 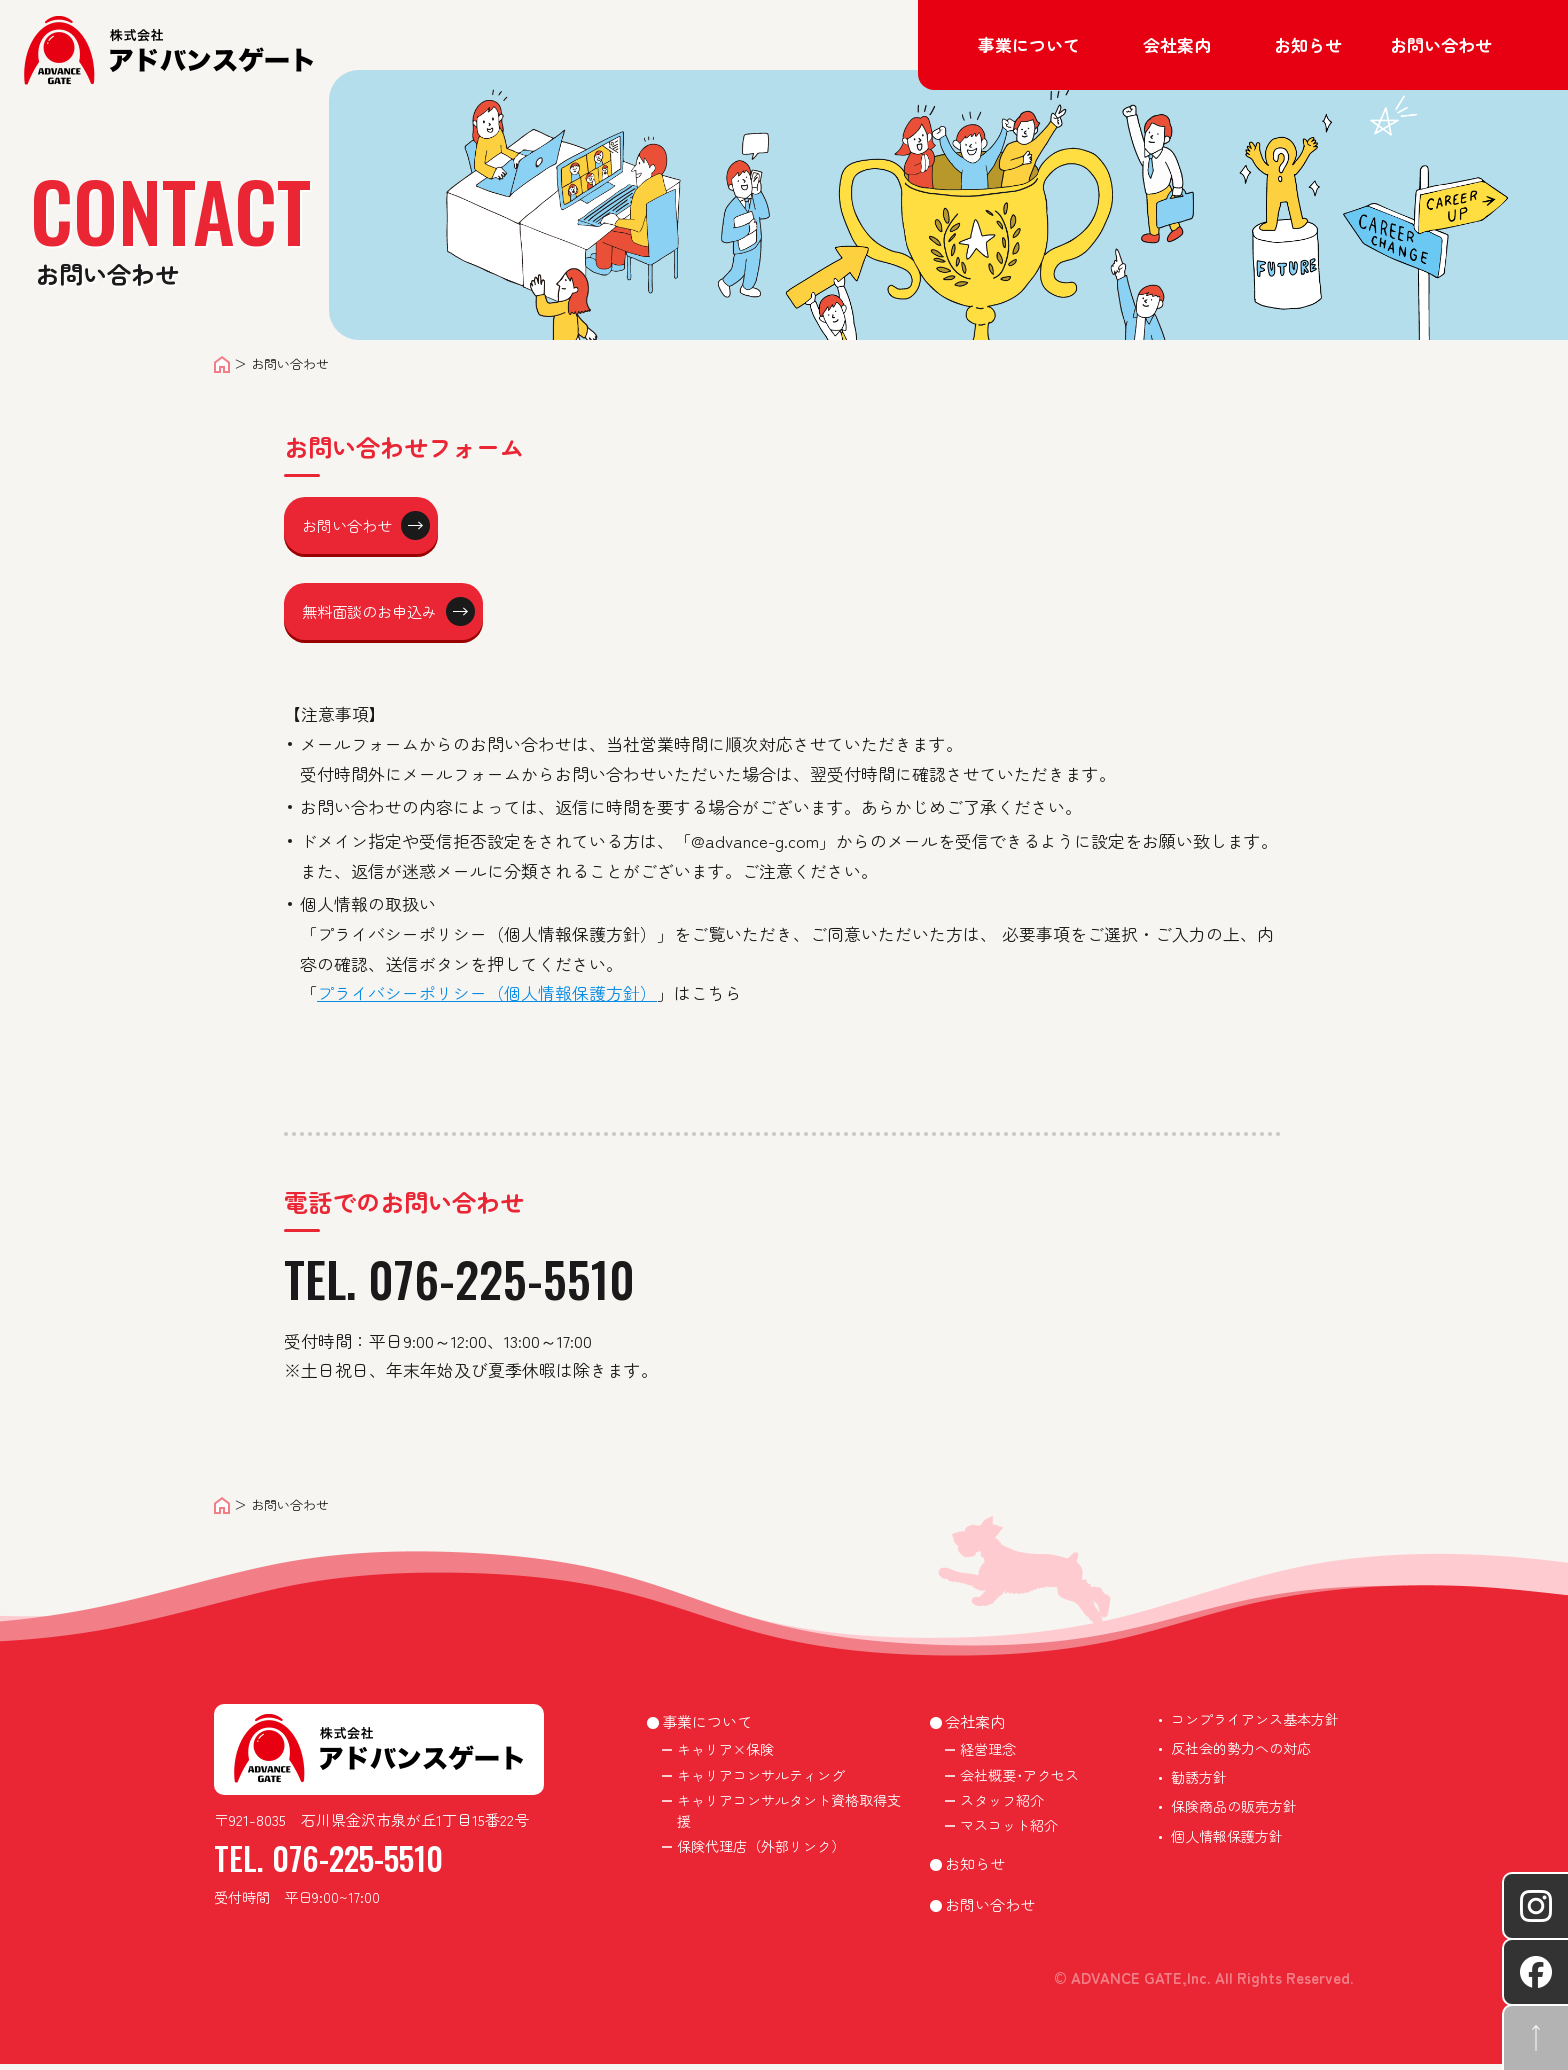 I want to click on 保険商品の販売方針, so click(x=1234, y=1812).